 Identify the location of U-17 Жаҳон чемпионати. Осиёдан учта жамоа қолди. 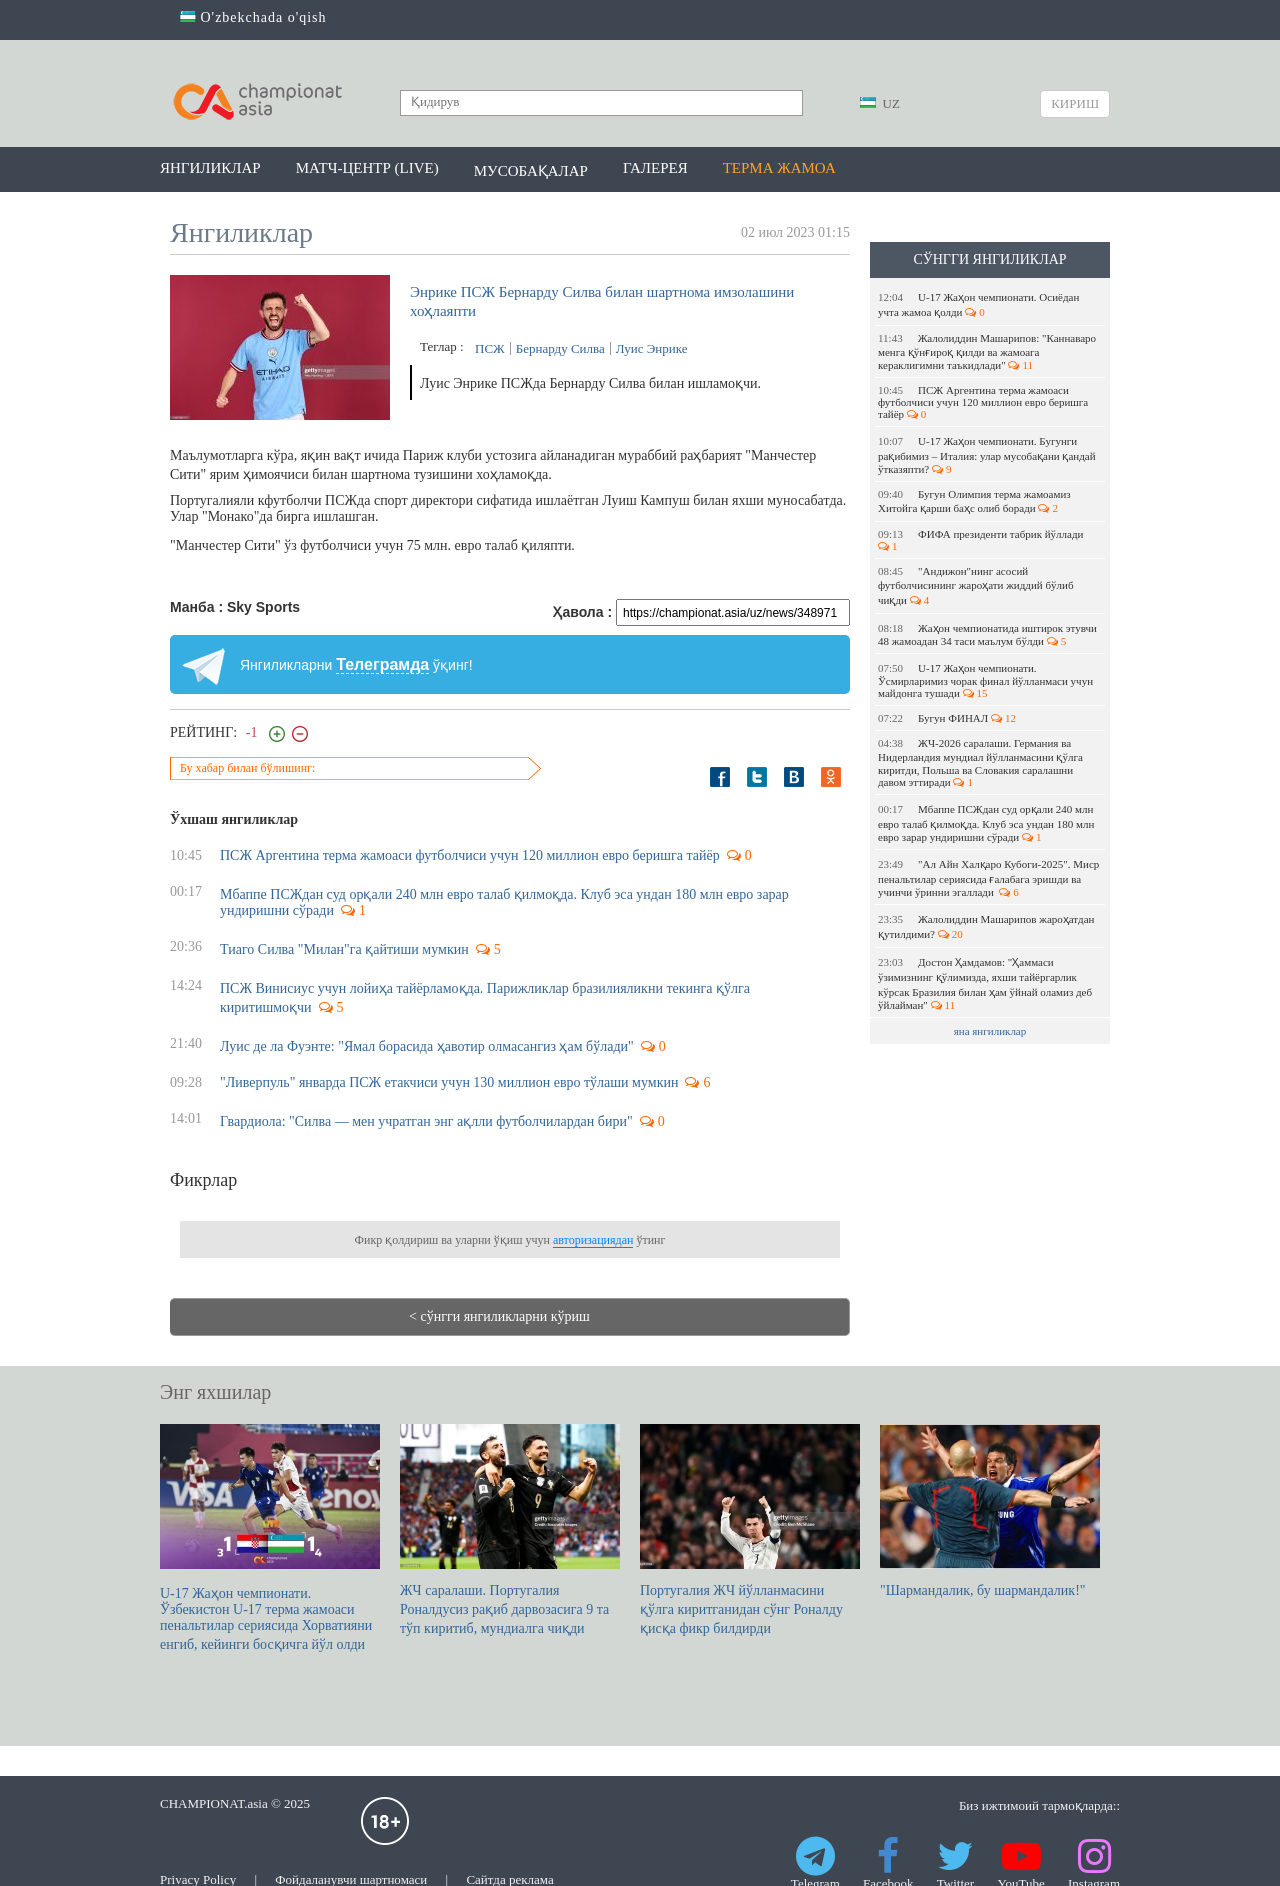
(978, 304).